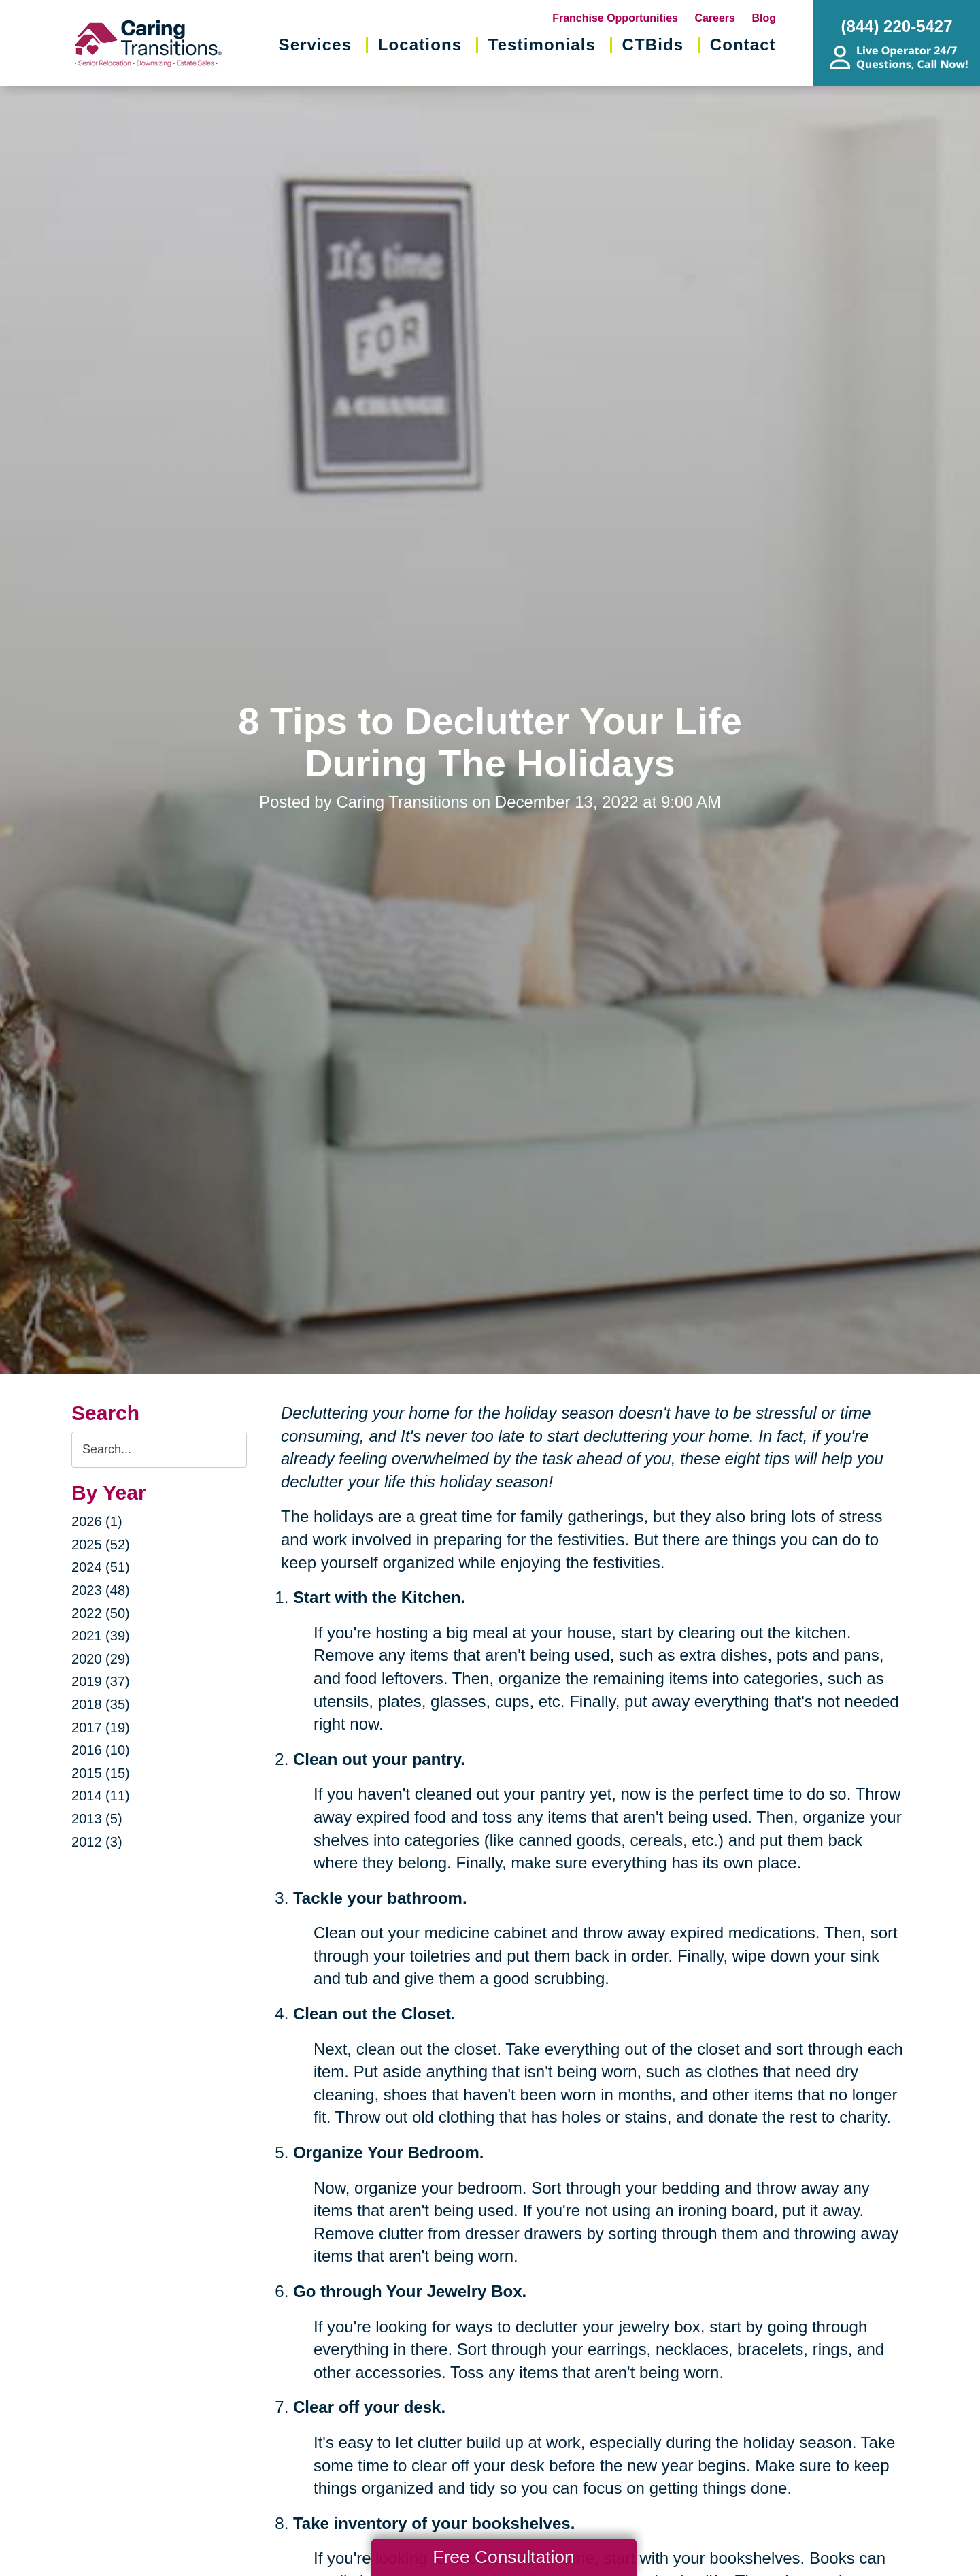  Describe the element at coordinates (615, 18) in the screenshot. I see `Franchise Opportunities` at that location.